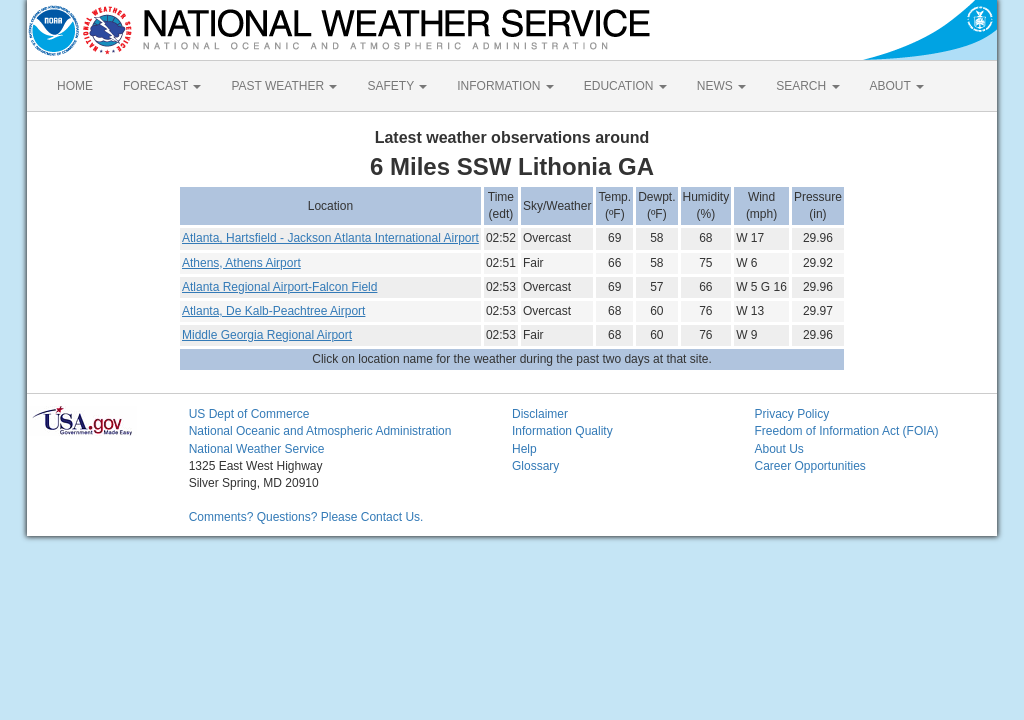 Image resolution: width=1024 pixels, height=720 pixels. What do you see at coordinates (162, 86) in the screenshot?
I see `FORECAST` at bounding box center [162, 86].